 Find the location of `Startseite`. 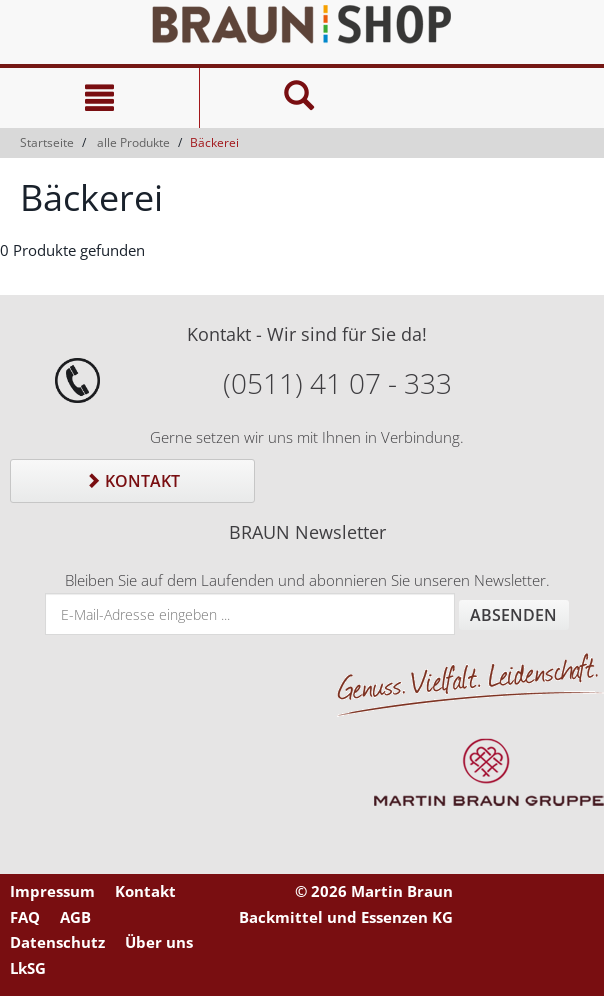

Startseite is located at coordinates (47, 142).